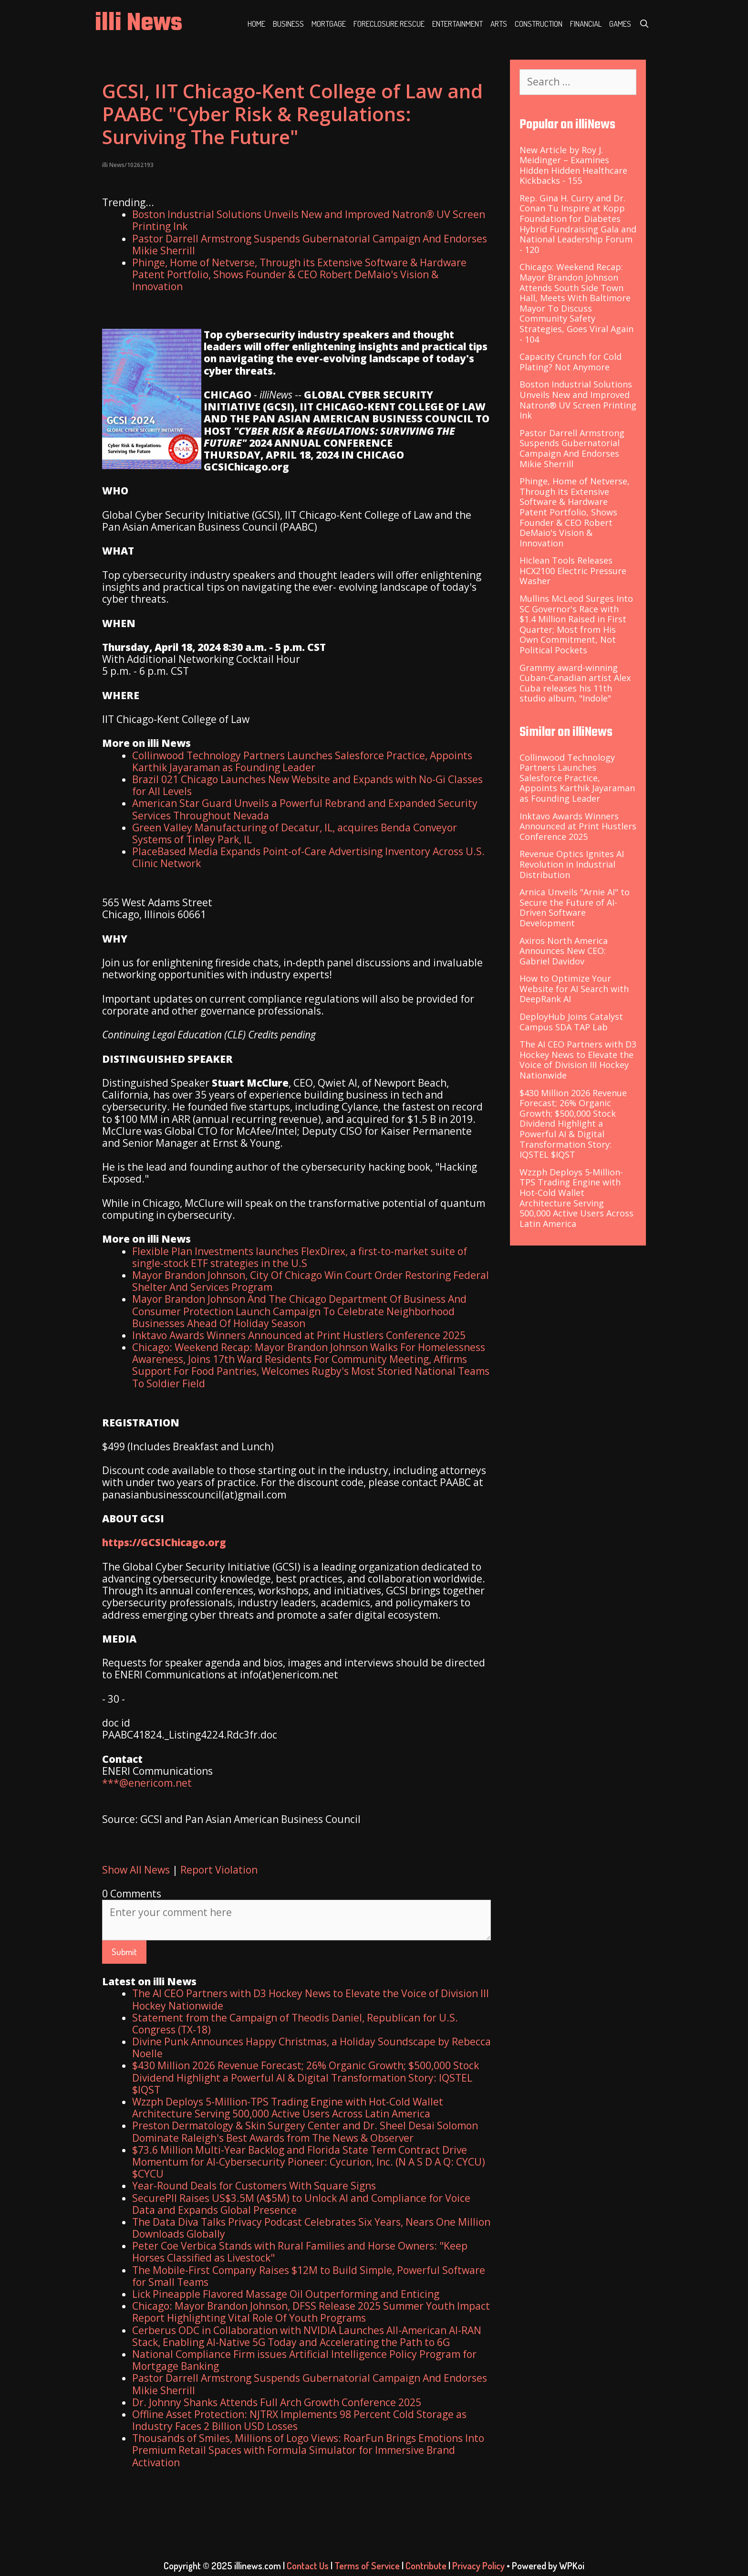 This screenshot has width=748, height=2576. Describe the element at coordinates (457, 24) in the screenshot. I see `Entertainment` at that location.